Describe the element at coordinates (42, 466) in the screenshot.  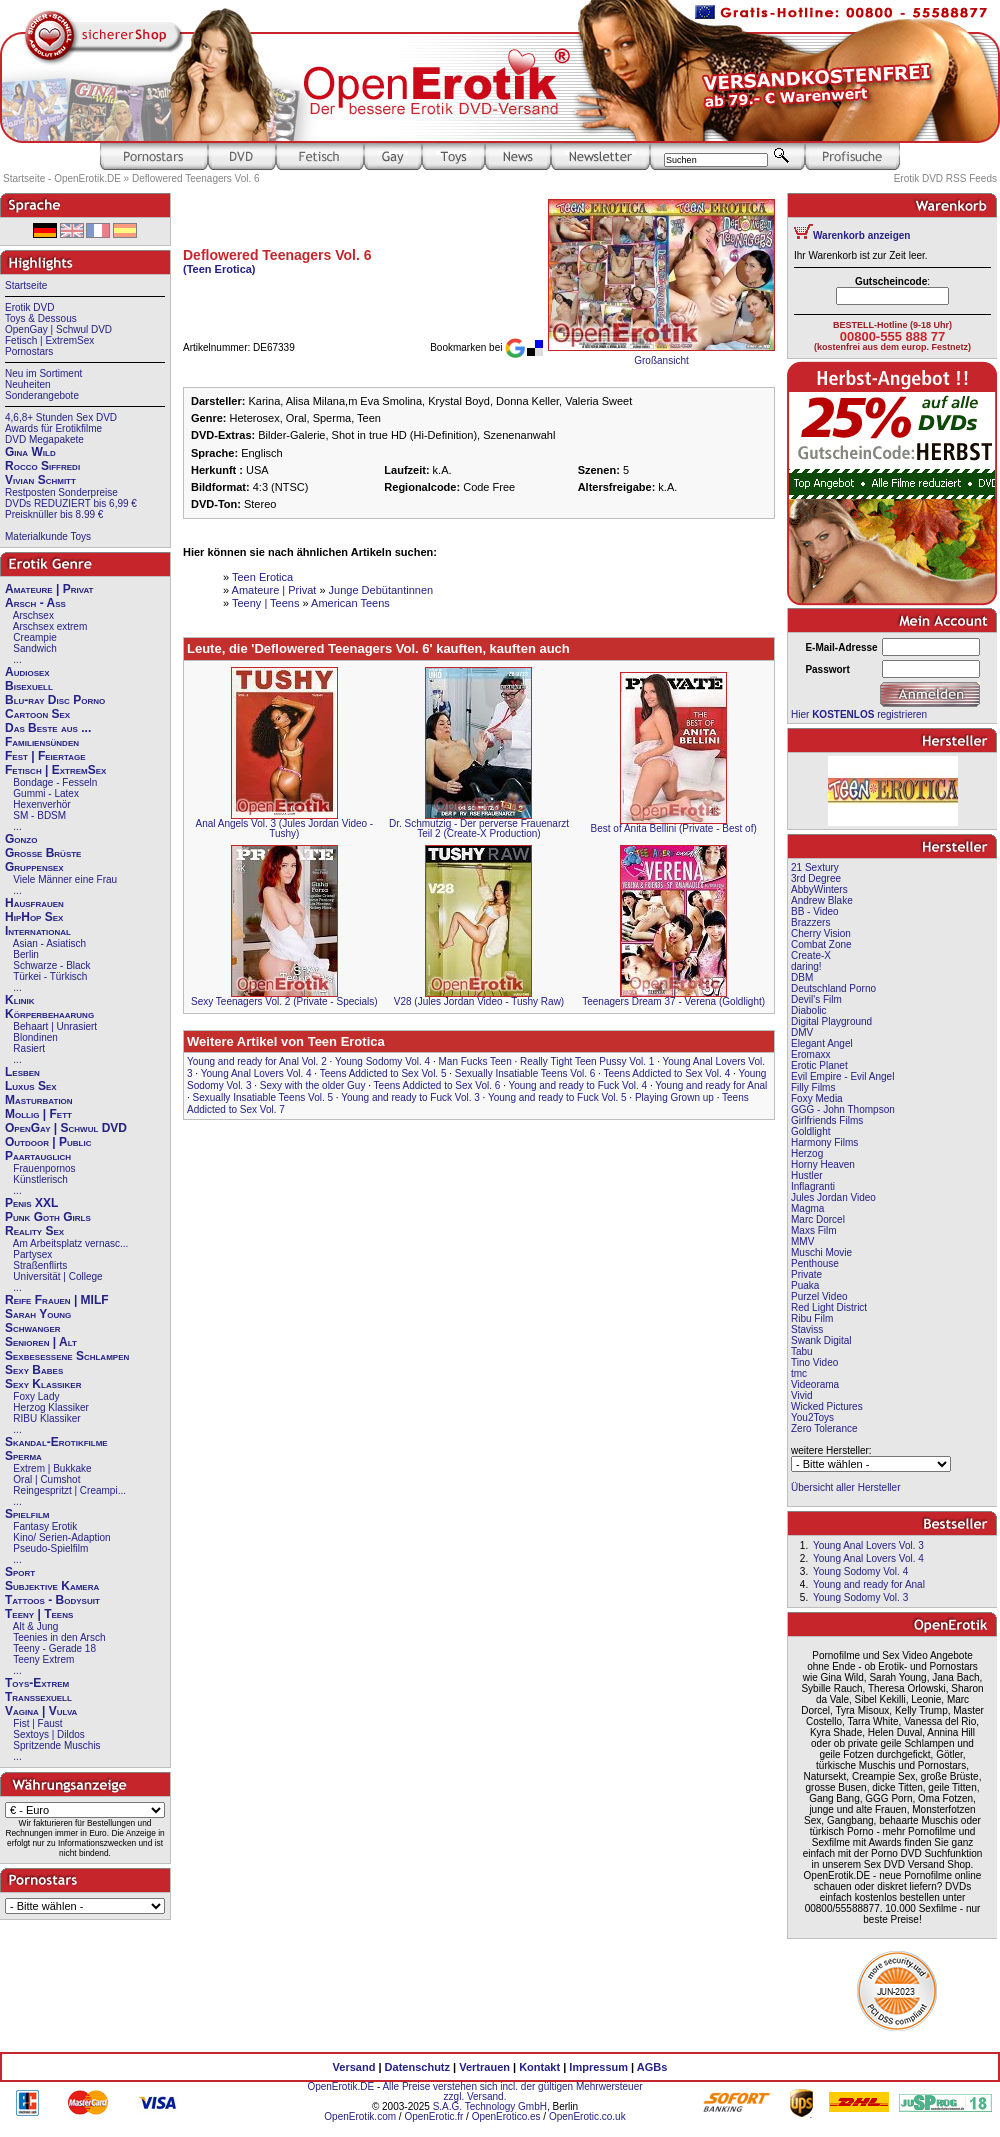
I see `Rocco Siffredi` at that location.